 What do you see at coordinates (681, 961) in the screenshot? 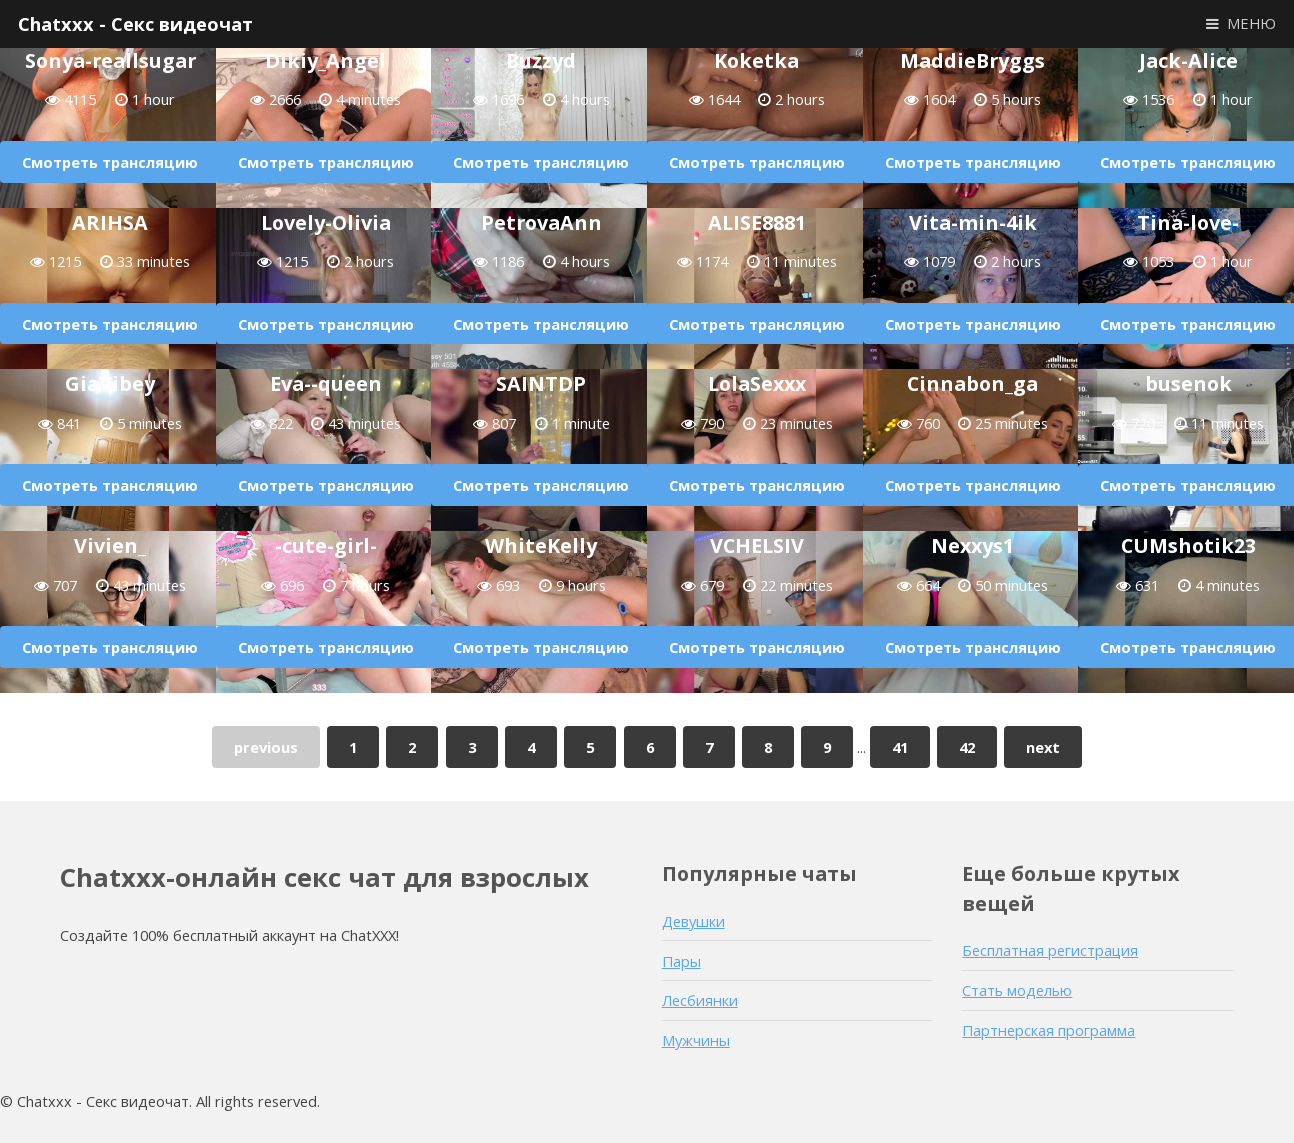
I see `Пары` at bounding box center [681, 961].